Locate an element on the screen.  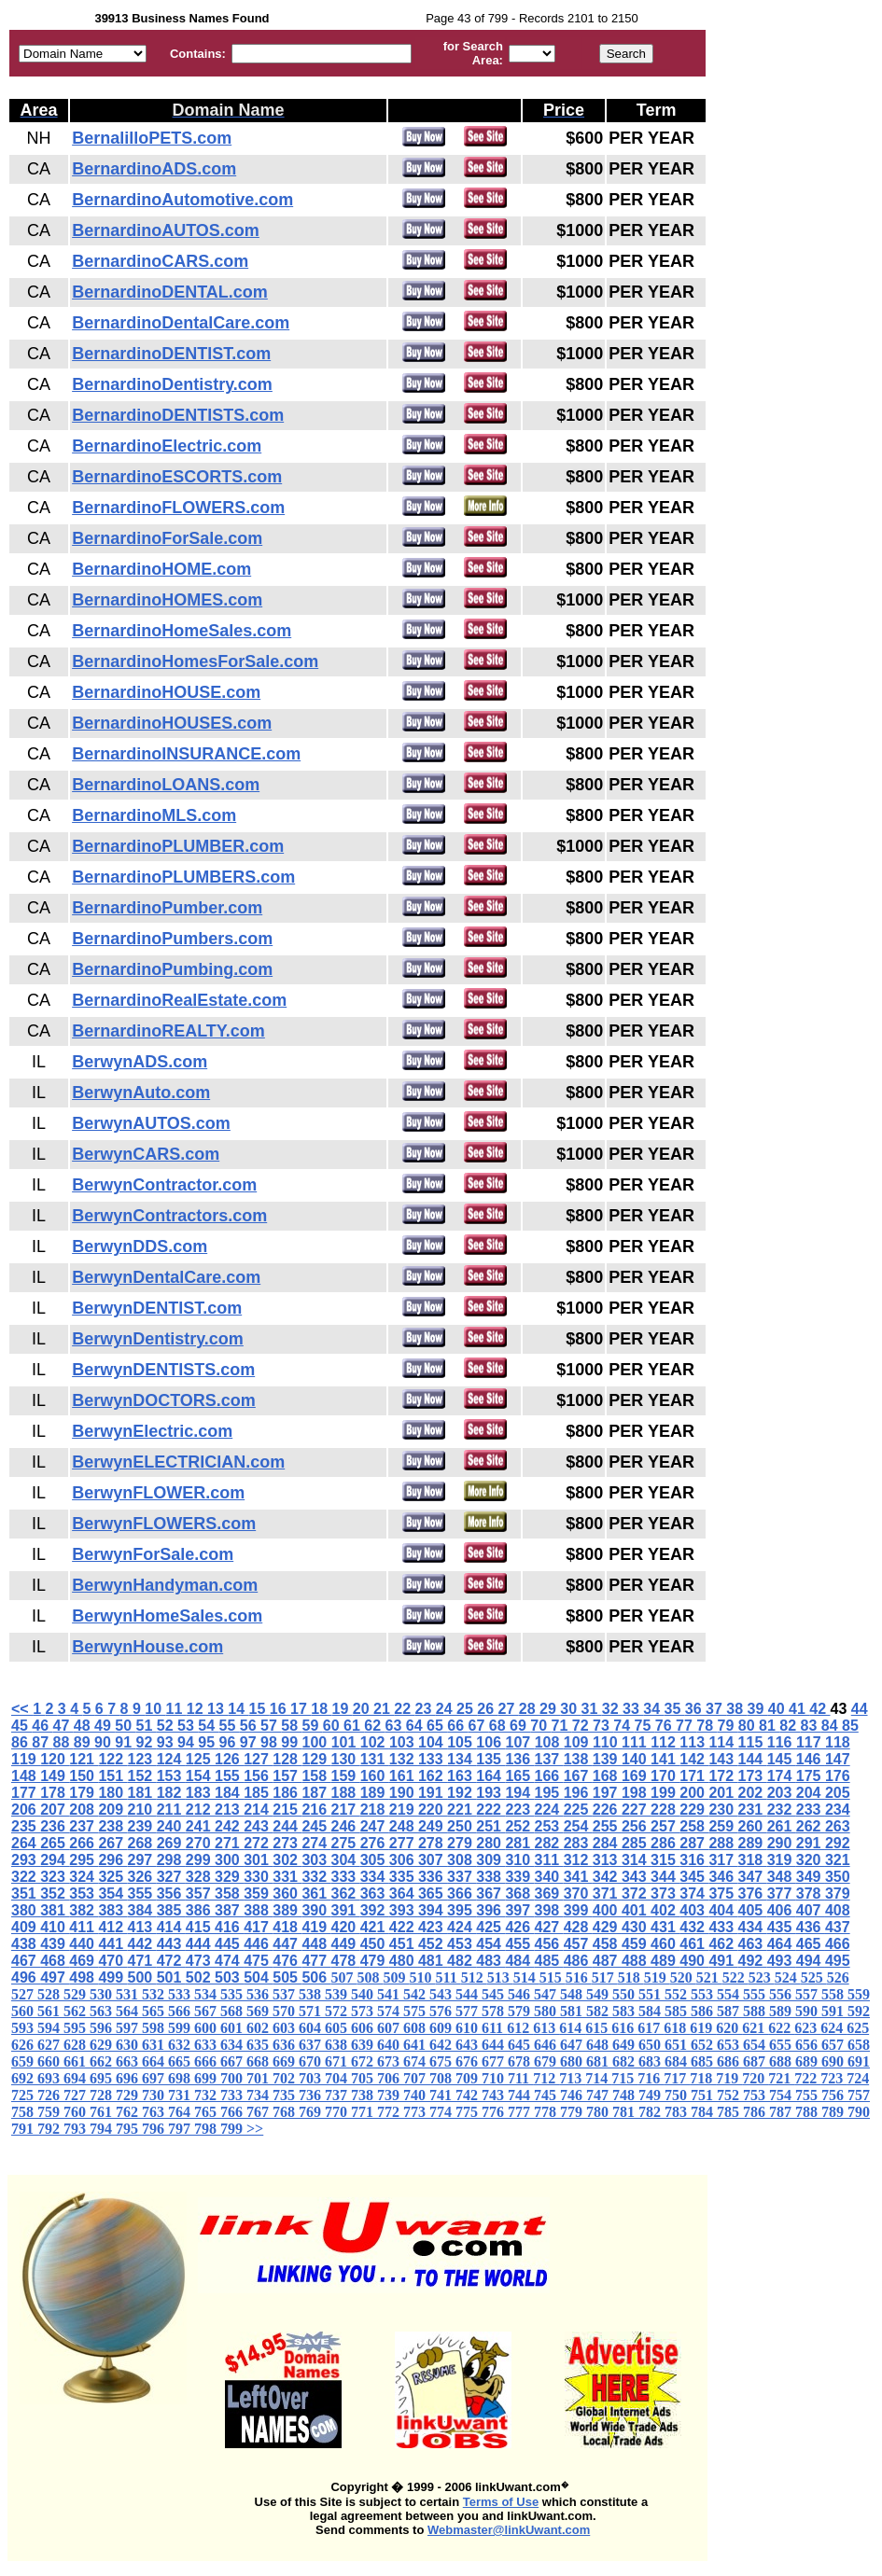
385 is located at coordinates (171, 1910).